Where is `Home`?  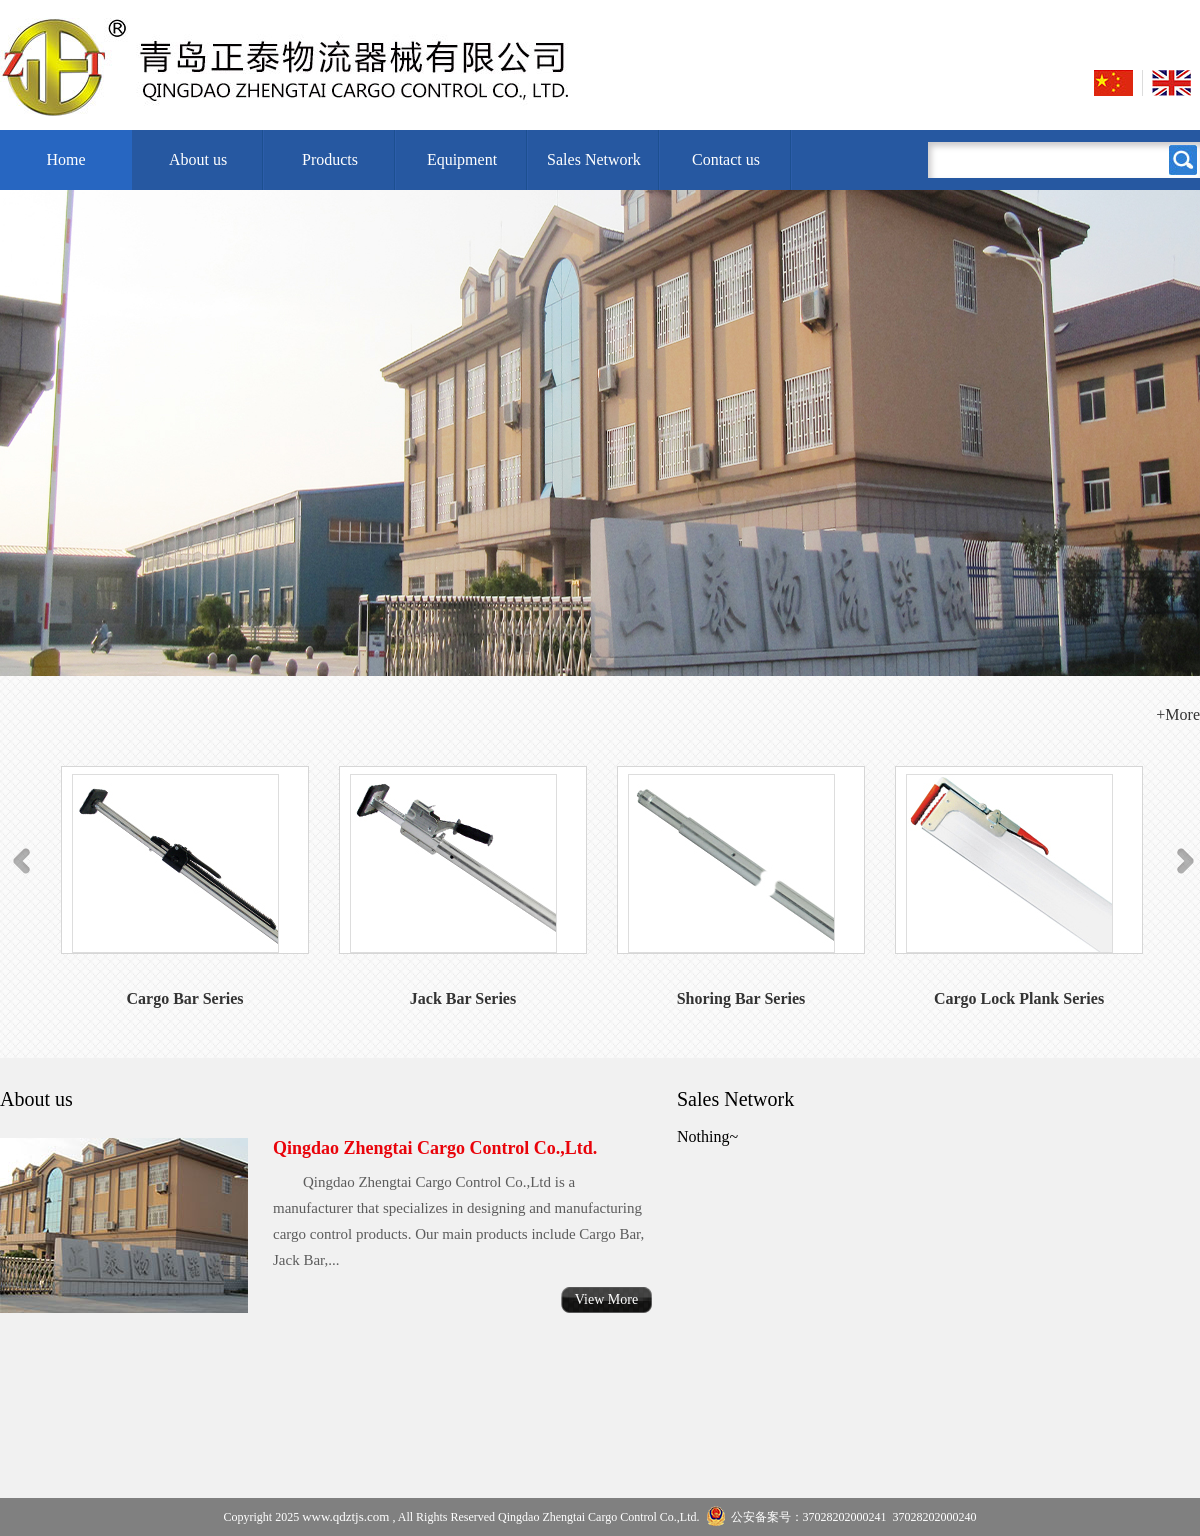 Home is located at coordinates (65, 159).